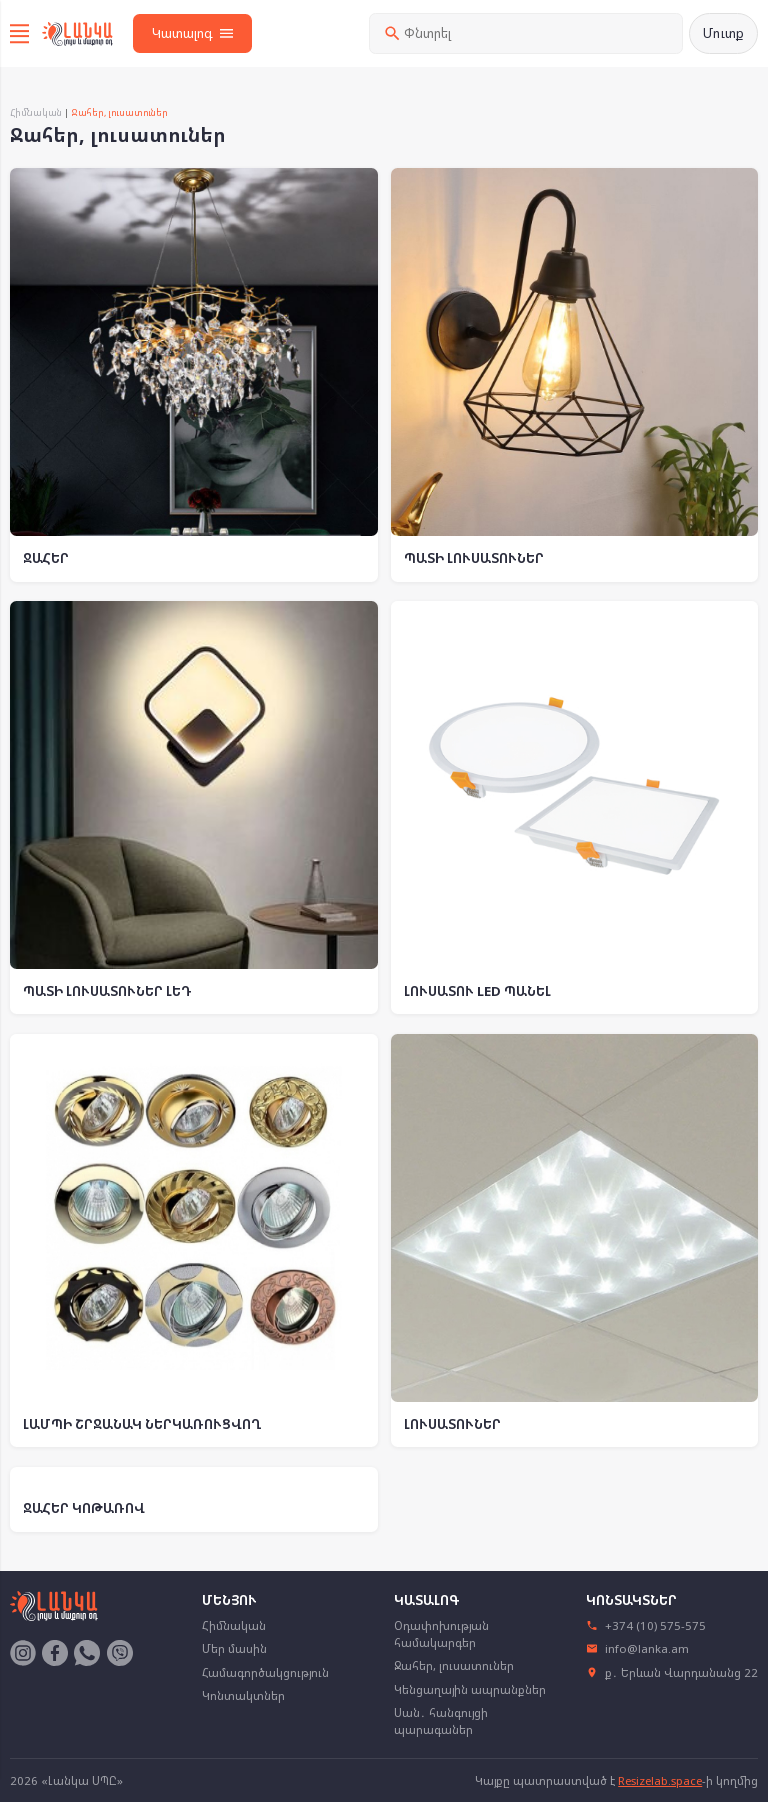  Describe the element at coordinates (660, 1780) in the screenshot. I see `Resizelab.space` at that location.